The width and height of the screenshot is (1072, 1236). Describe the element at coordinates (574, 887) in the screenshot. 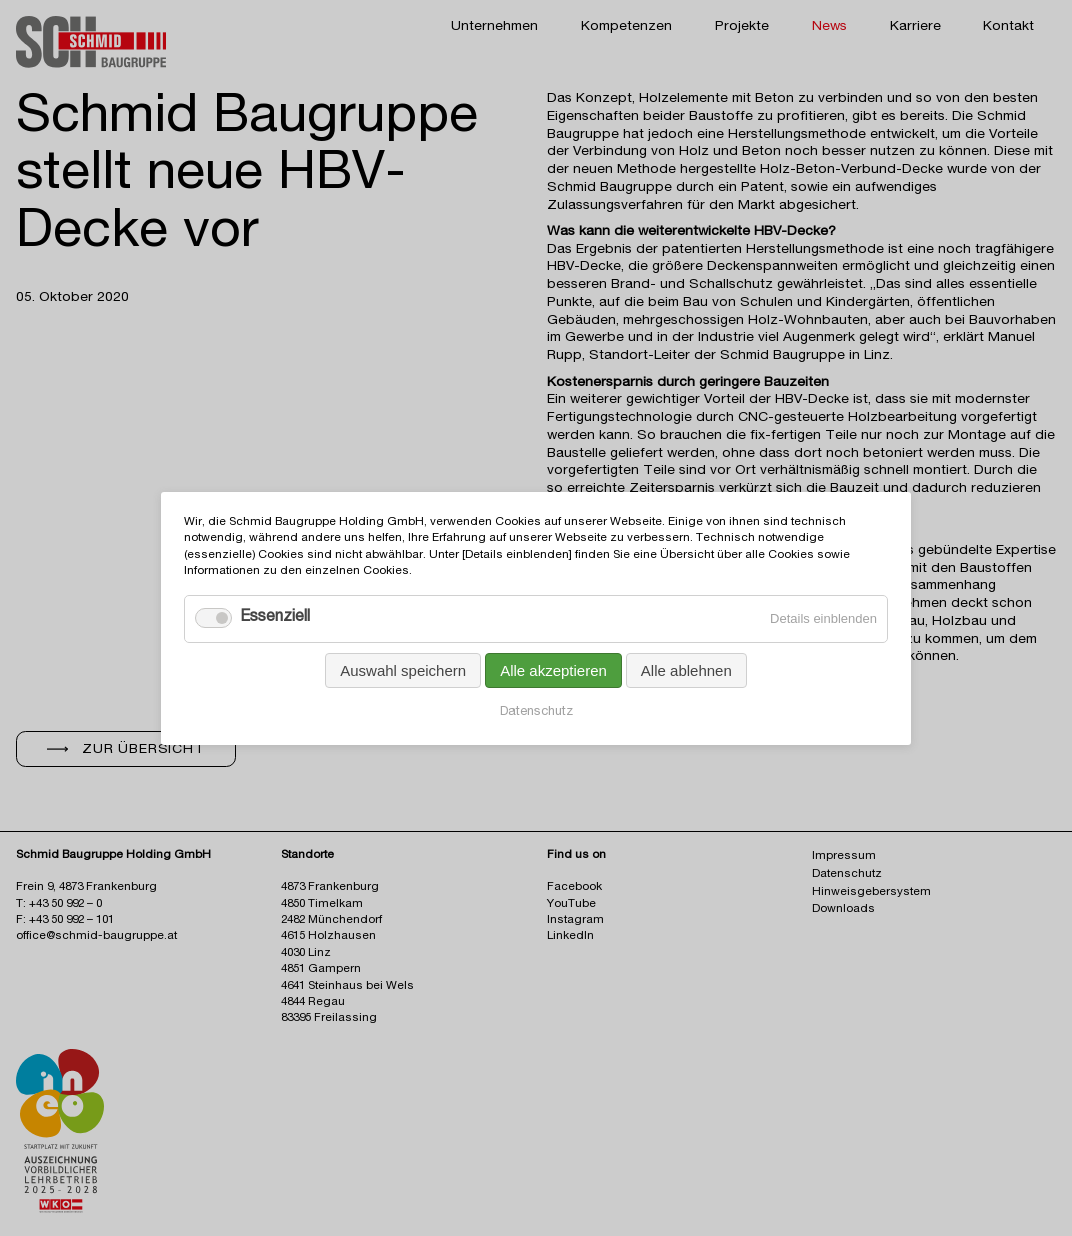

I see `Facebook` at that location.